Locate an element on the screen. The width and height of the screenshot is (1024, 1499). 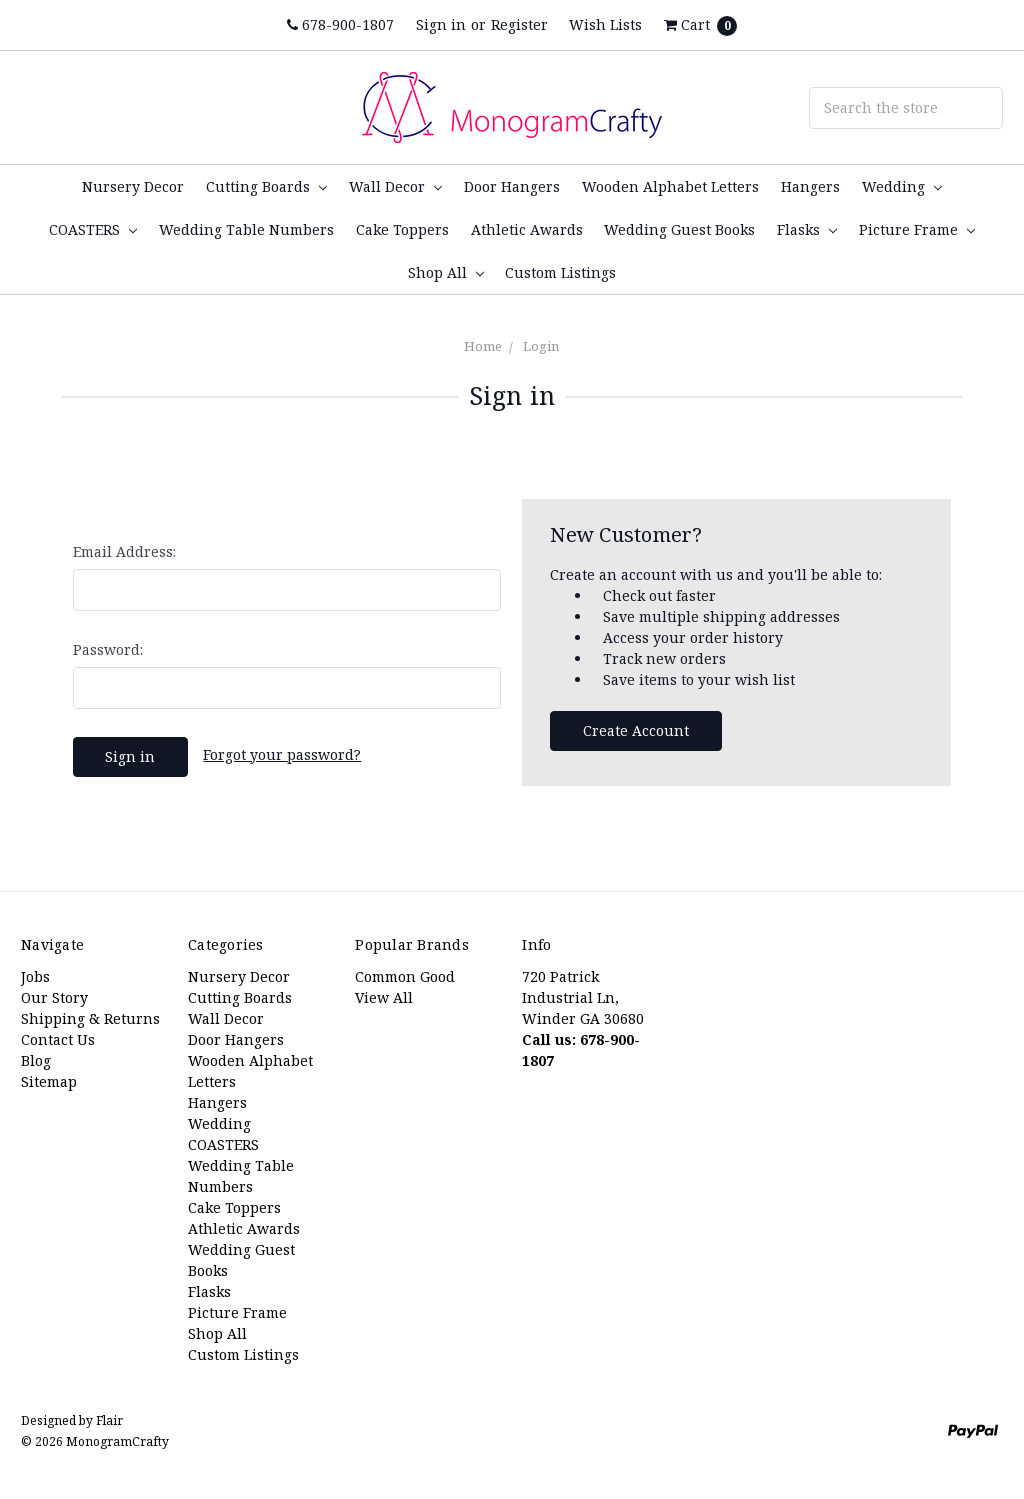
Cutting Boards is located at coordinates (266, 186).